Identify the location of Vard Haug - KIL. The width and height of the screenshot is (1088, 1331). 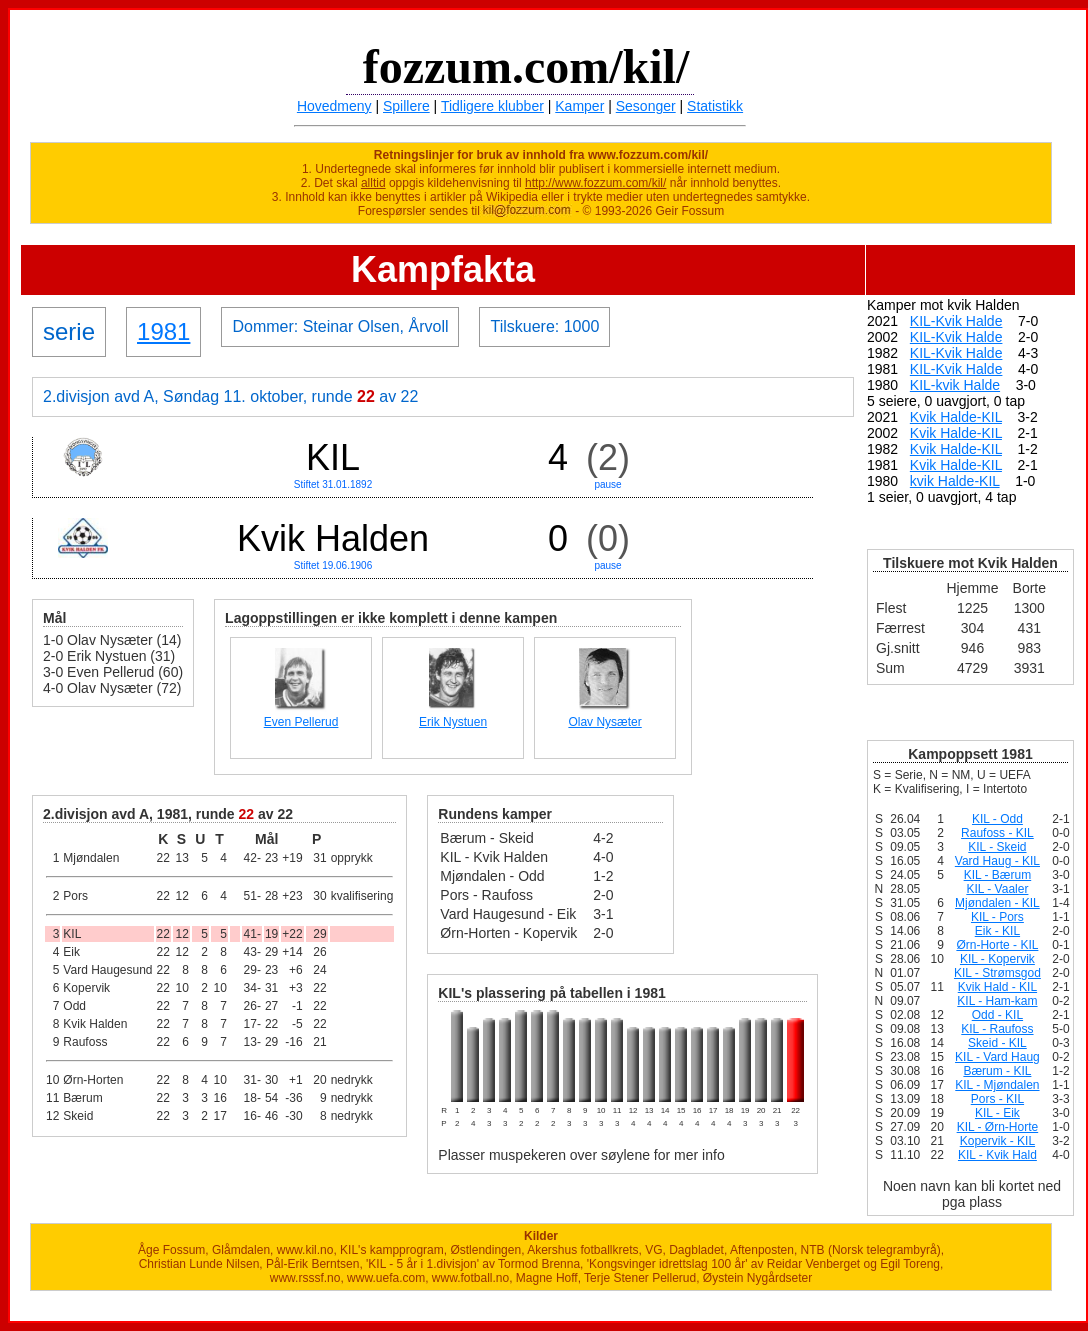
(997, 861).